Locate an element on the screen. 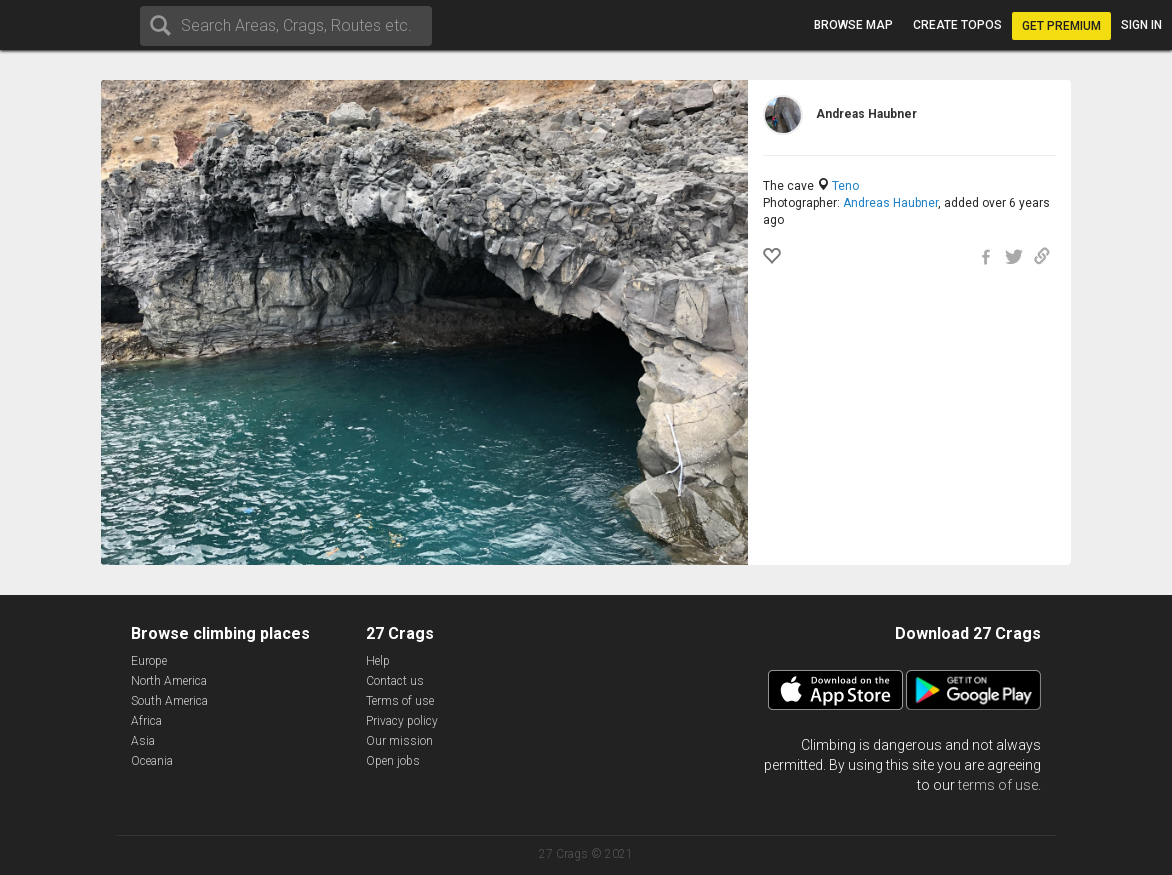 This screenshot has height=875, width=1172. Contact us is located at coordinates (395, 681).